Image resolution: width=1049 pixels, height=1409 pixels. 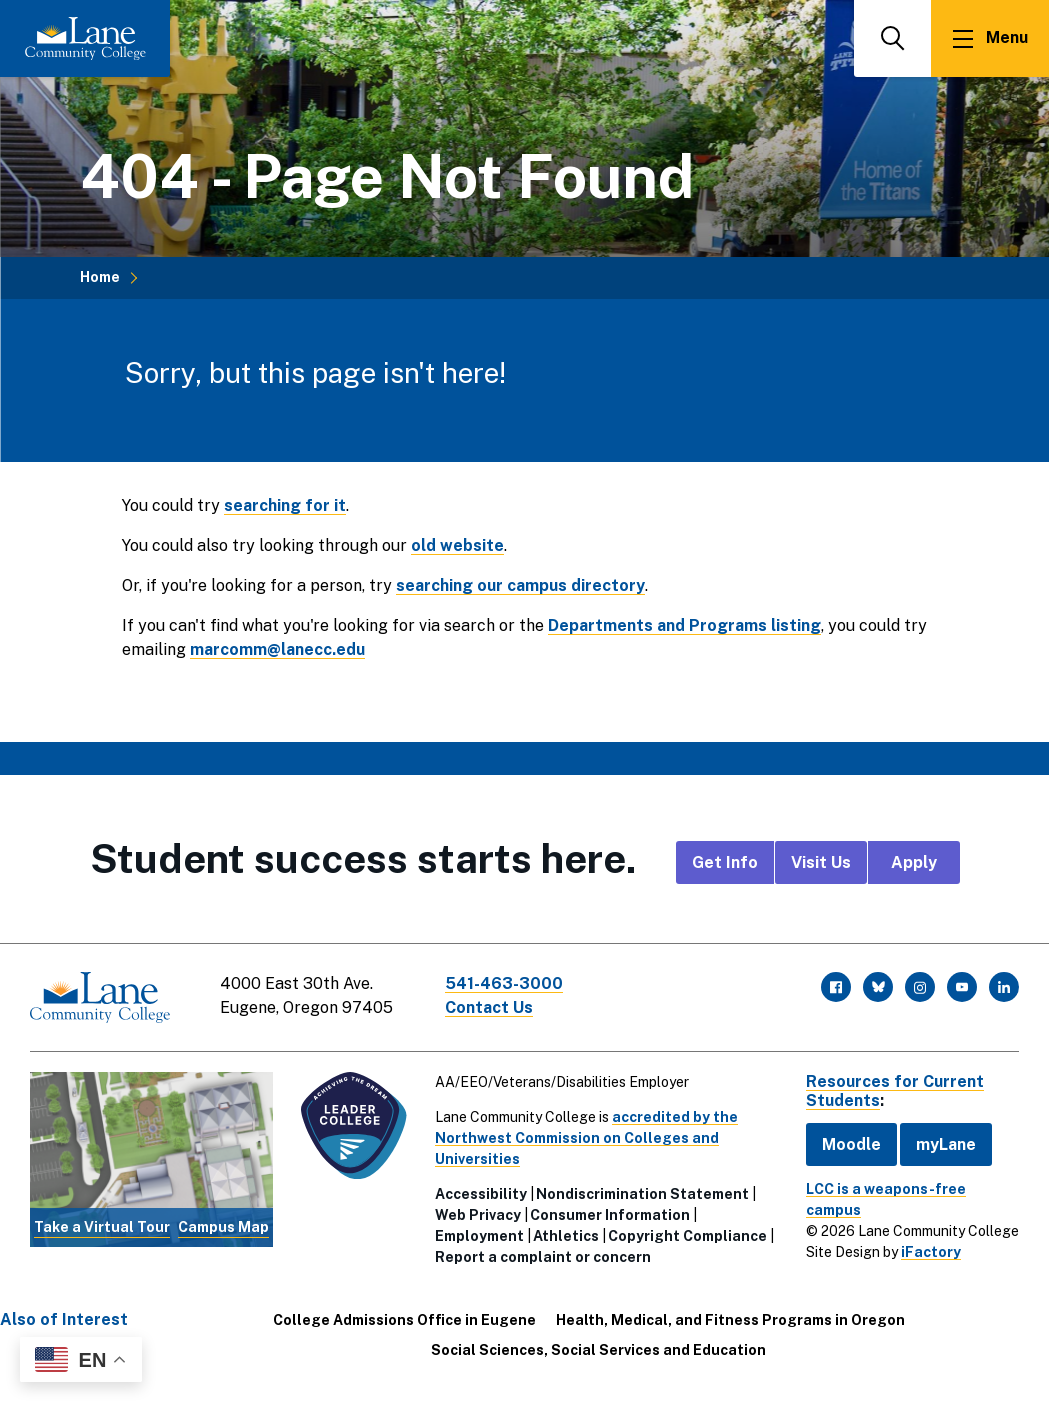 What do you see at coordinates (946, 1144) in the screenshot?
I see `myLane` at bounding box center [946, 1144].